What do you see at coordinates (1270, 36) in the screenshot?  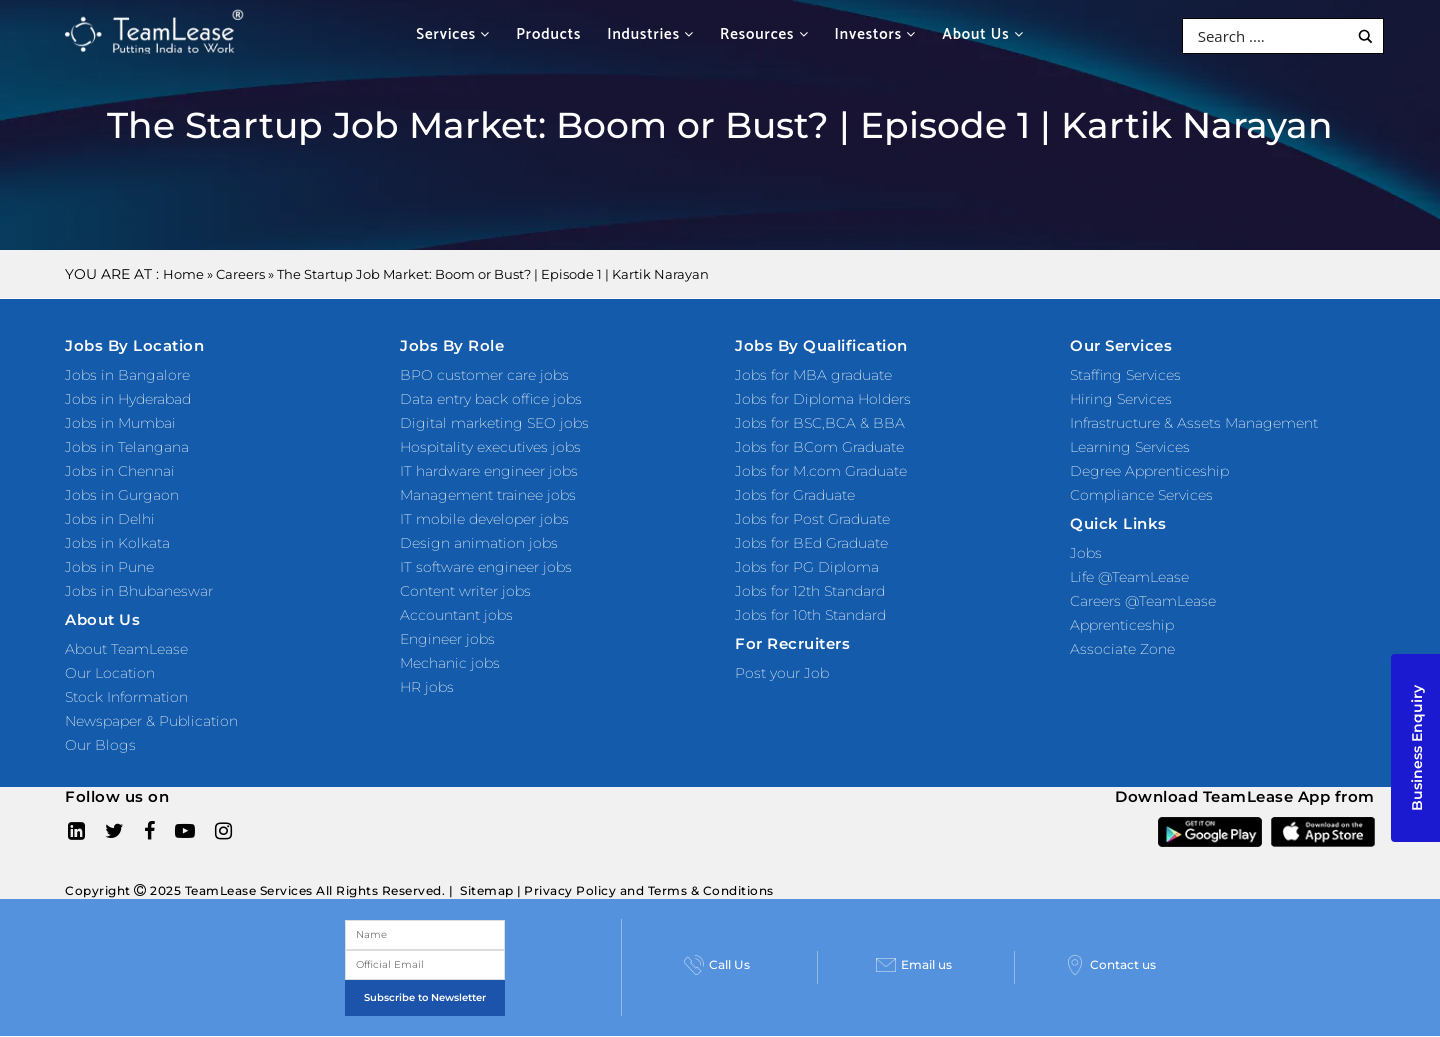 I see `[Search input]` at bounding box center [1270, 36].